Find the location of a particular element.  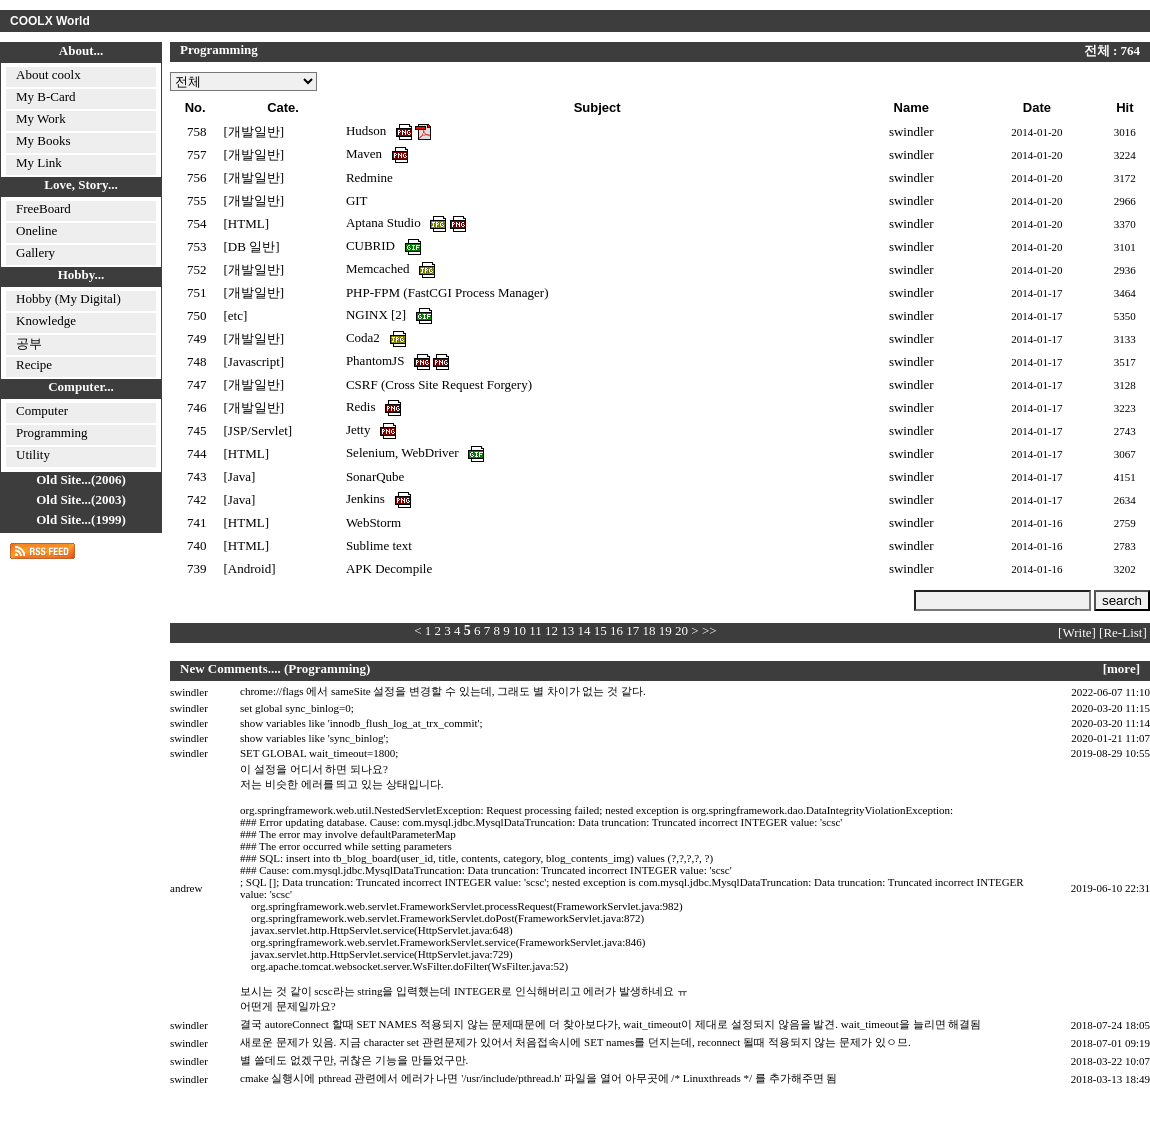

2018-03-22 10:07 is located at coordinates (1110, 1061).